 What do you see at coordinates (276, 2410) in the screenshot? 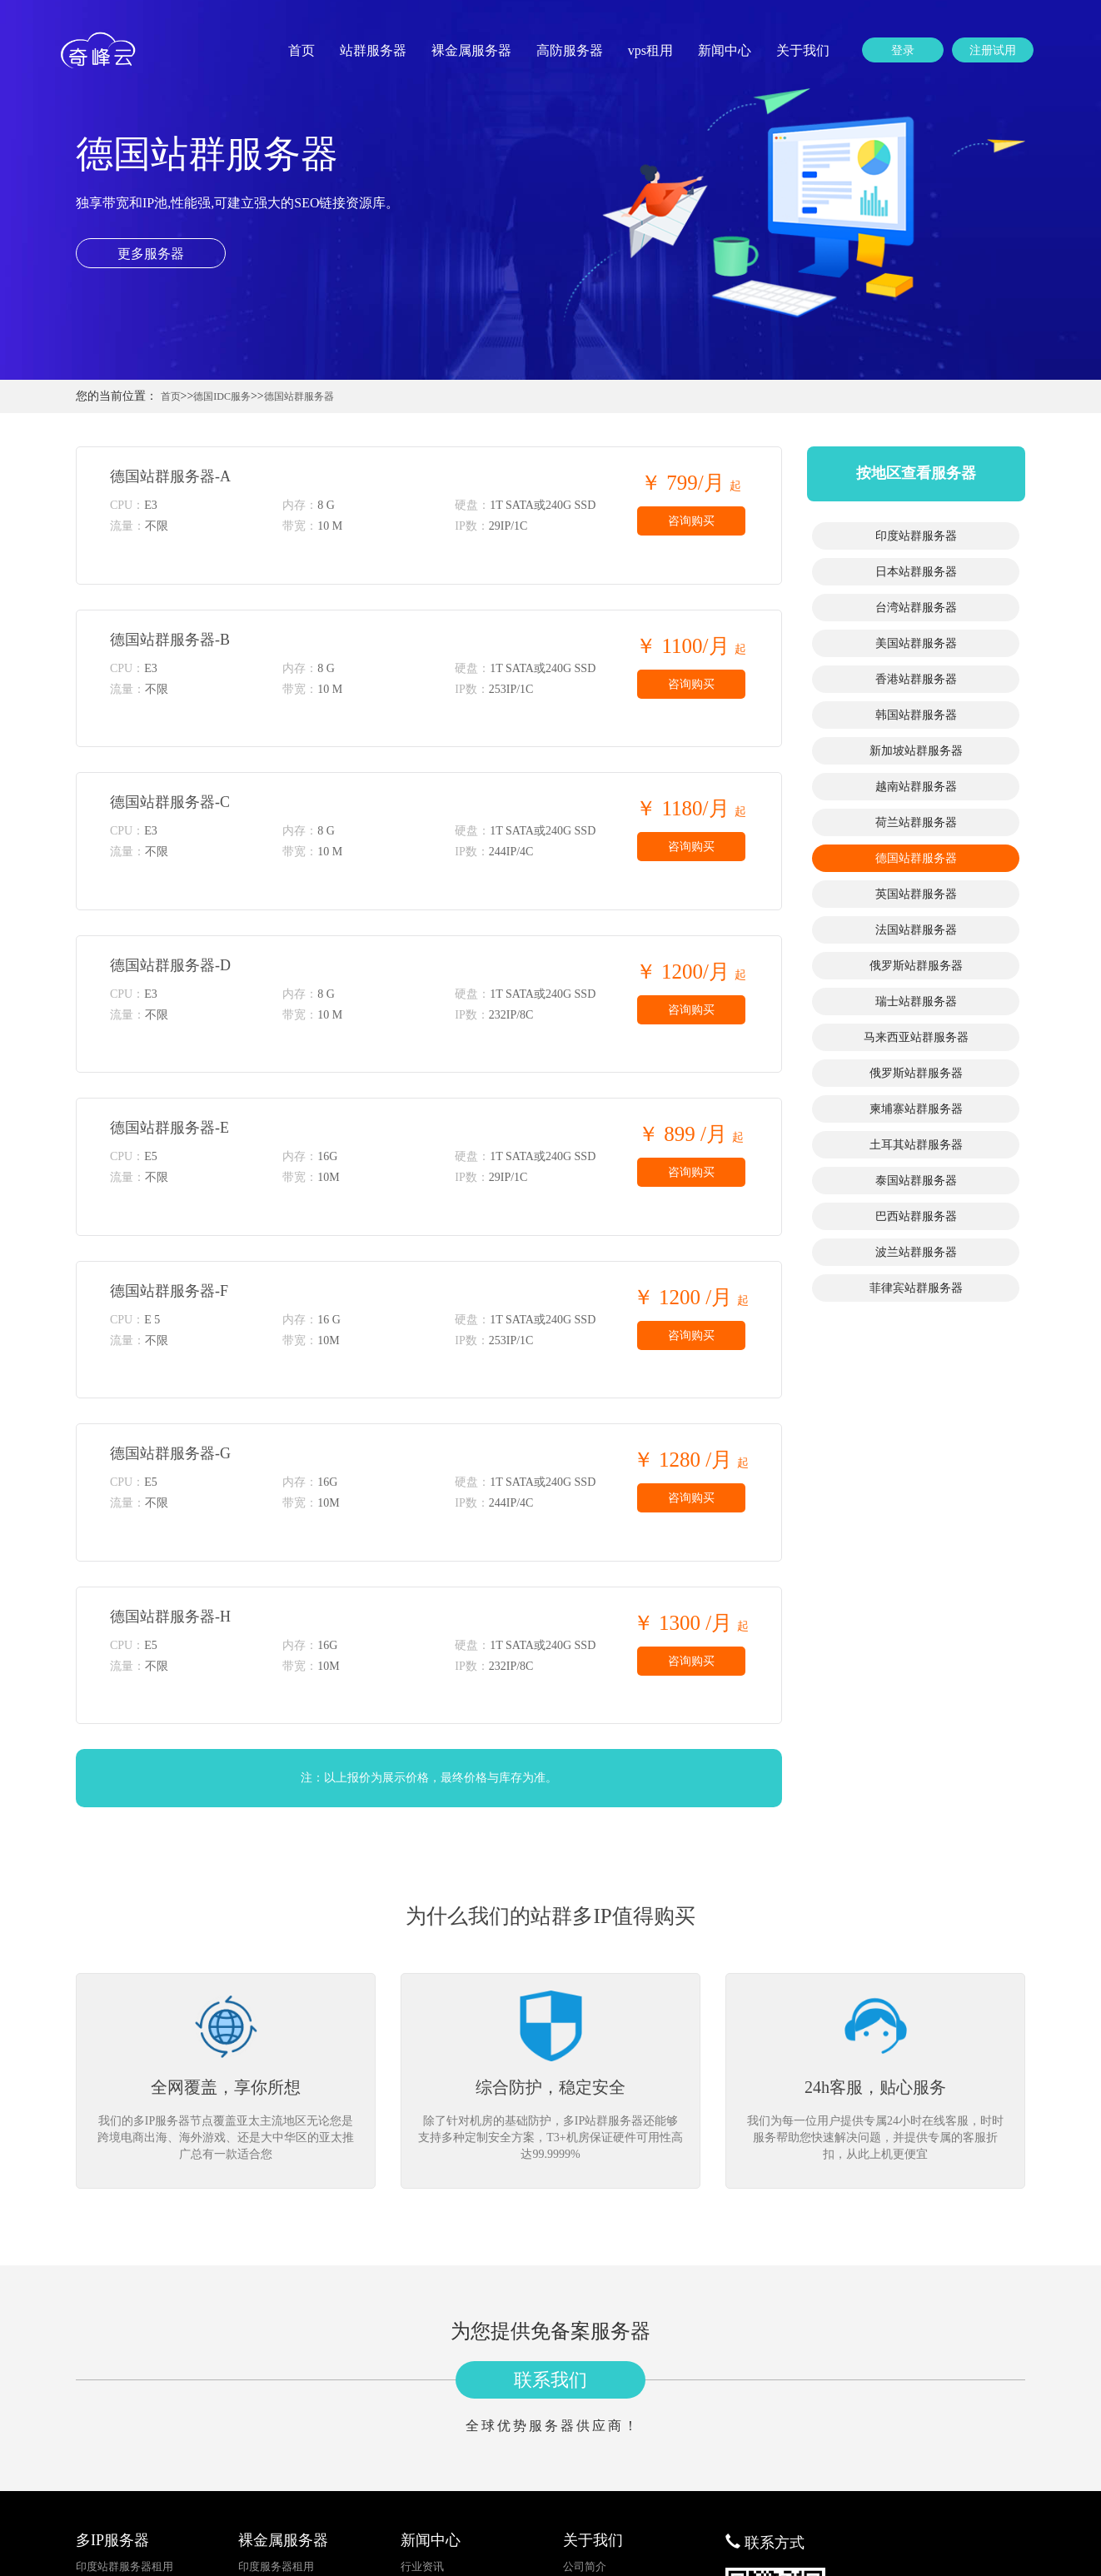
I see `香港服务器租用` at bounding box center [276, 2410].